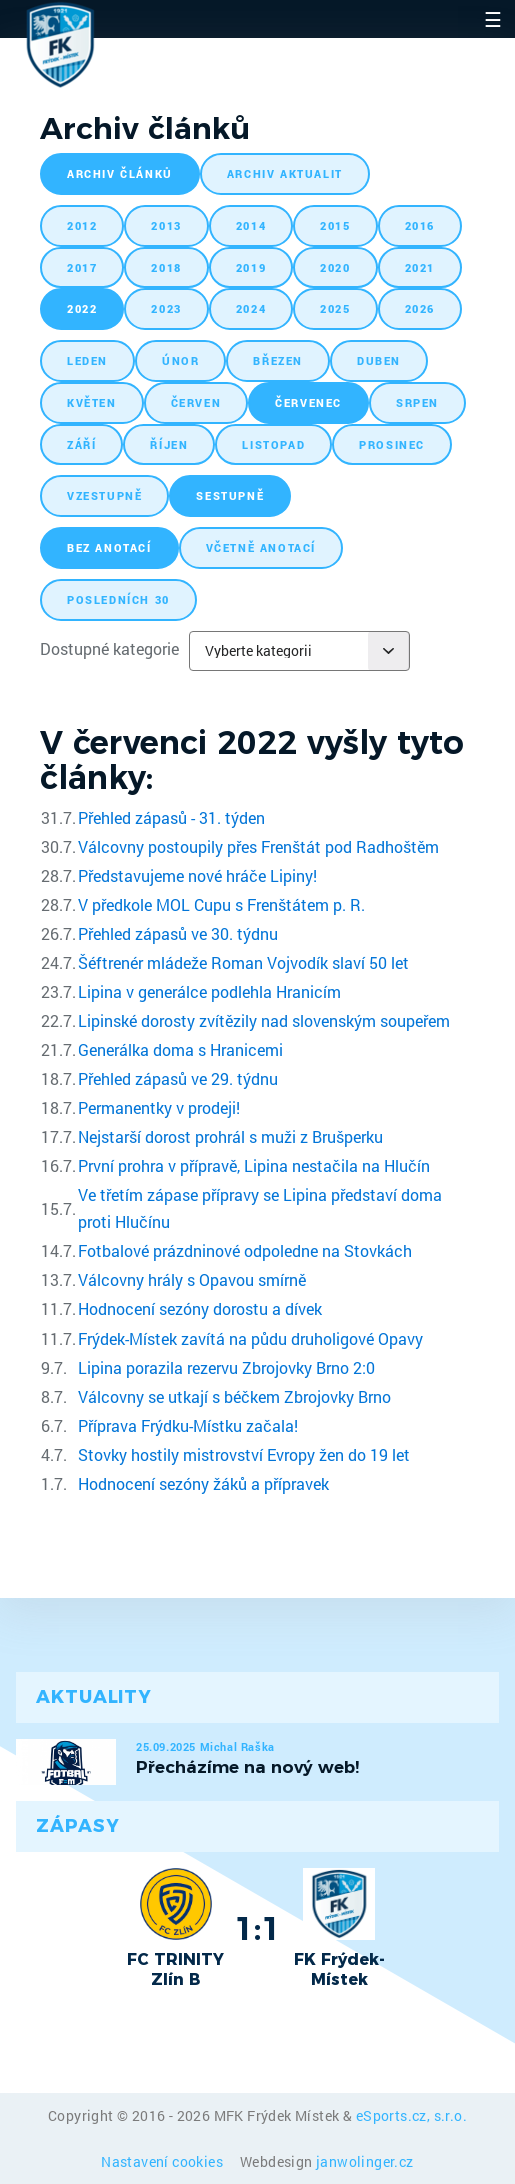 The height and width of the screenshot is (2184, 515). What do you see at coordinates (245, 1250) in the screenshot?
I see `Fotbalové prázdninové odpoledne na Stovkách` at bounding box center [245, 1250].